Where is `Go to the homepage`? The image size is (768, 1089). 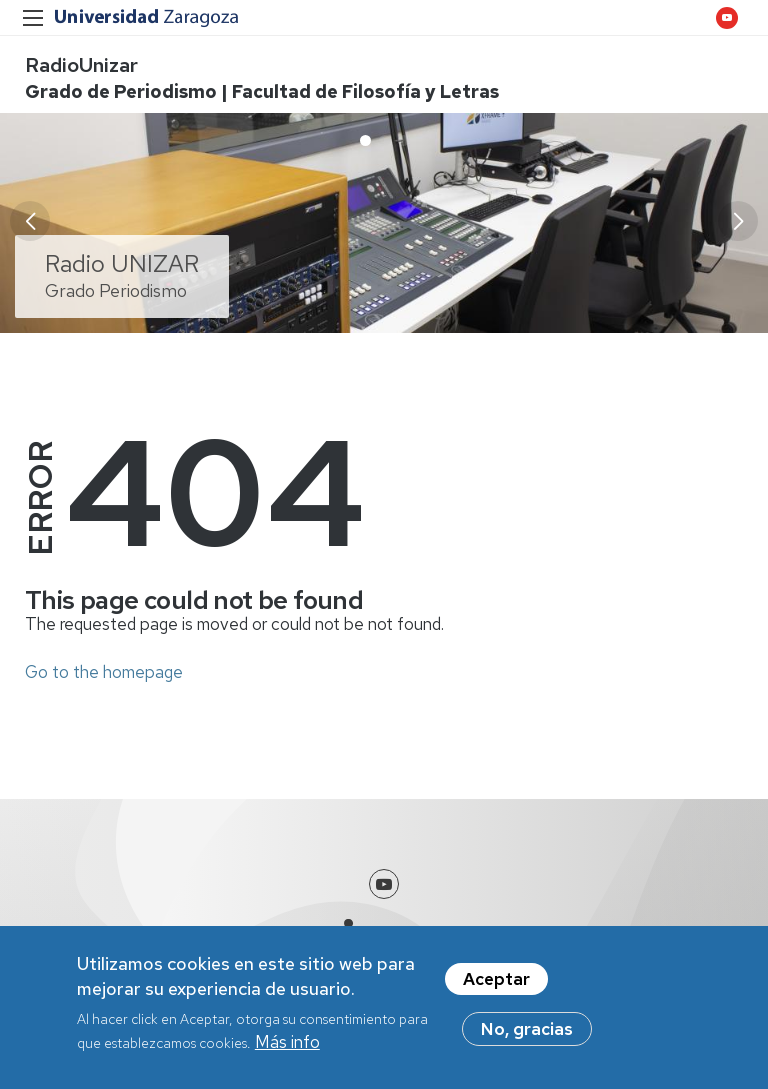 Go to the homepage is located at coordinates (104, 672).